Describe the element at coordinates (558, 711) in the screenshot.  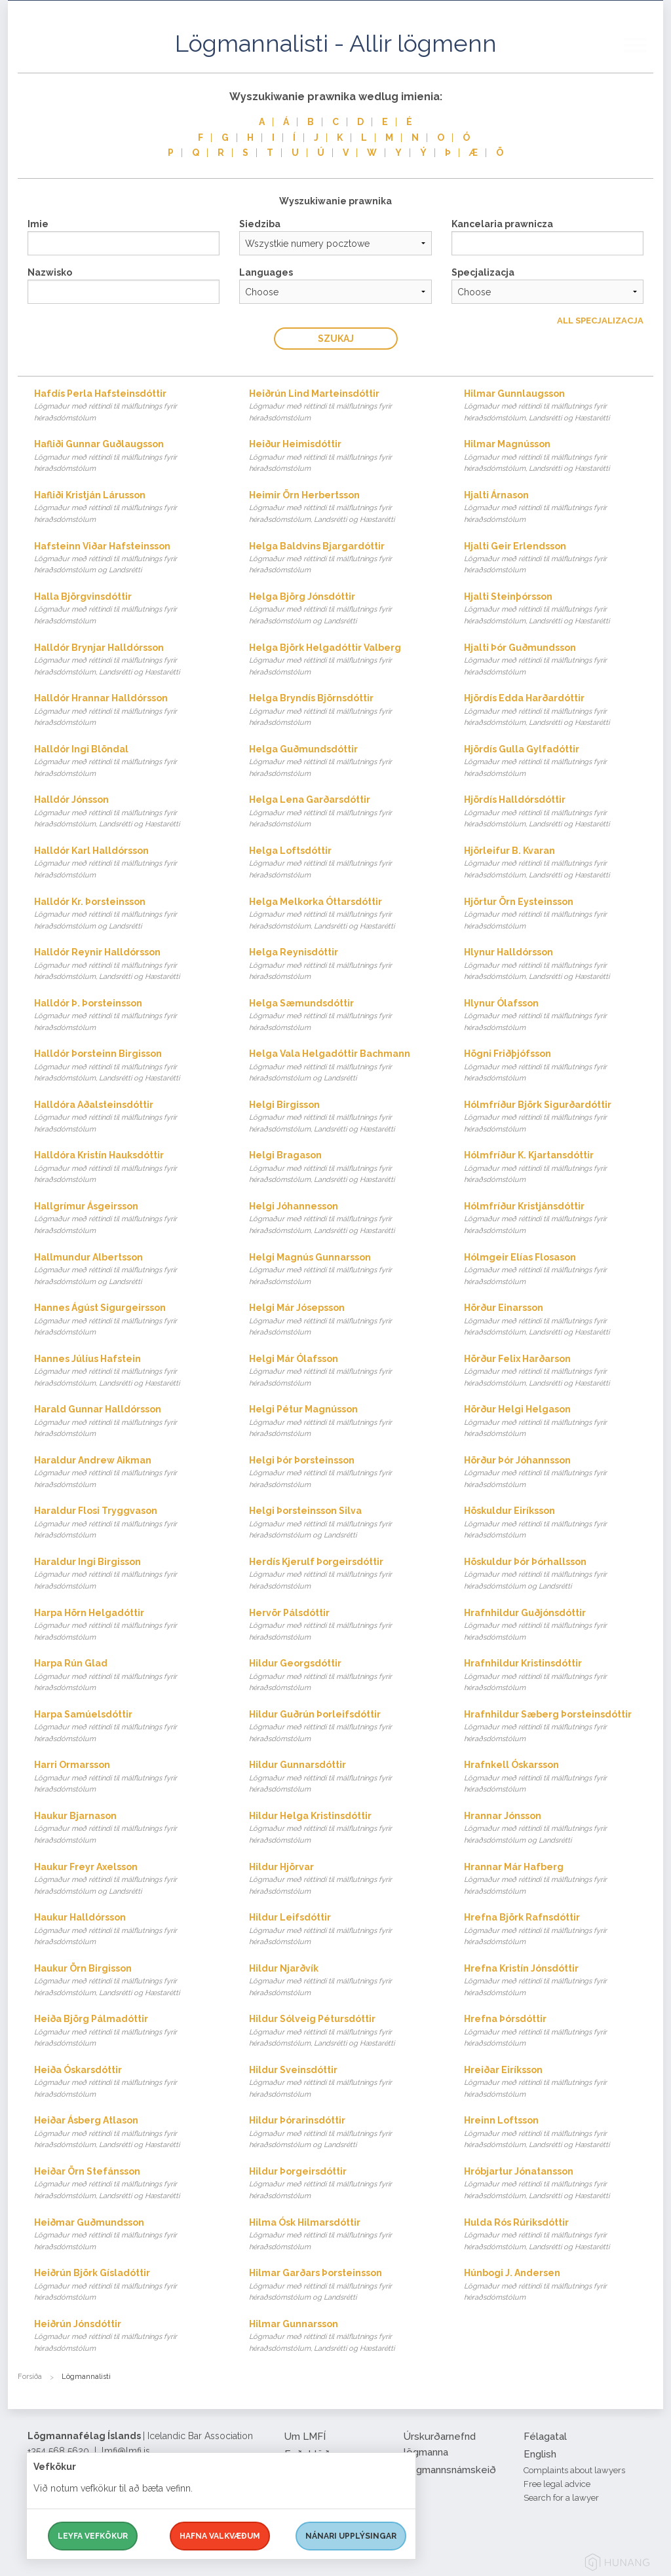
I see `Hjördís Edda Harðardóttir` at that location.